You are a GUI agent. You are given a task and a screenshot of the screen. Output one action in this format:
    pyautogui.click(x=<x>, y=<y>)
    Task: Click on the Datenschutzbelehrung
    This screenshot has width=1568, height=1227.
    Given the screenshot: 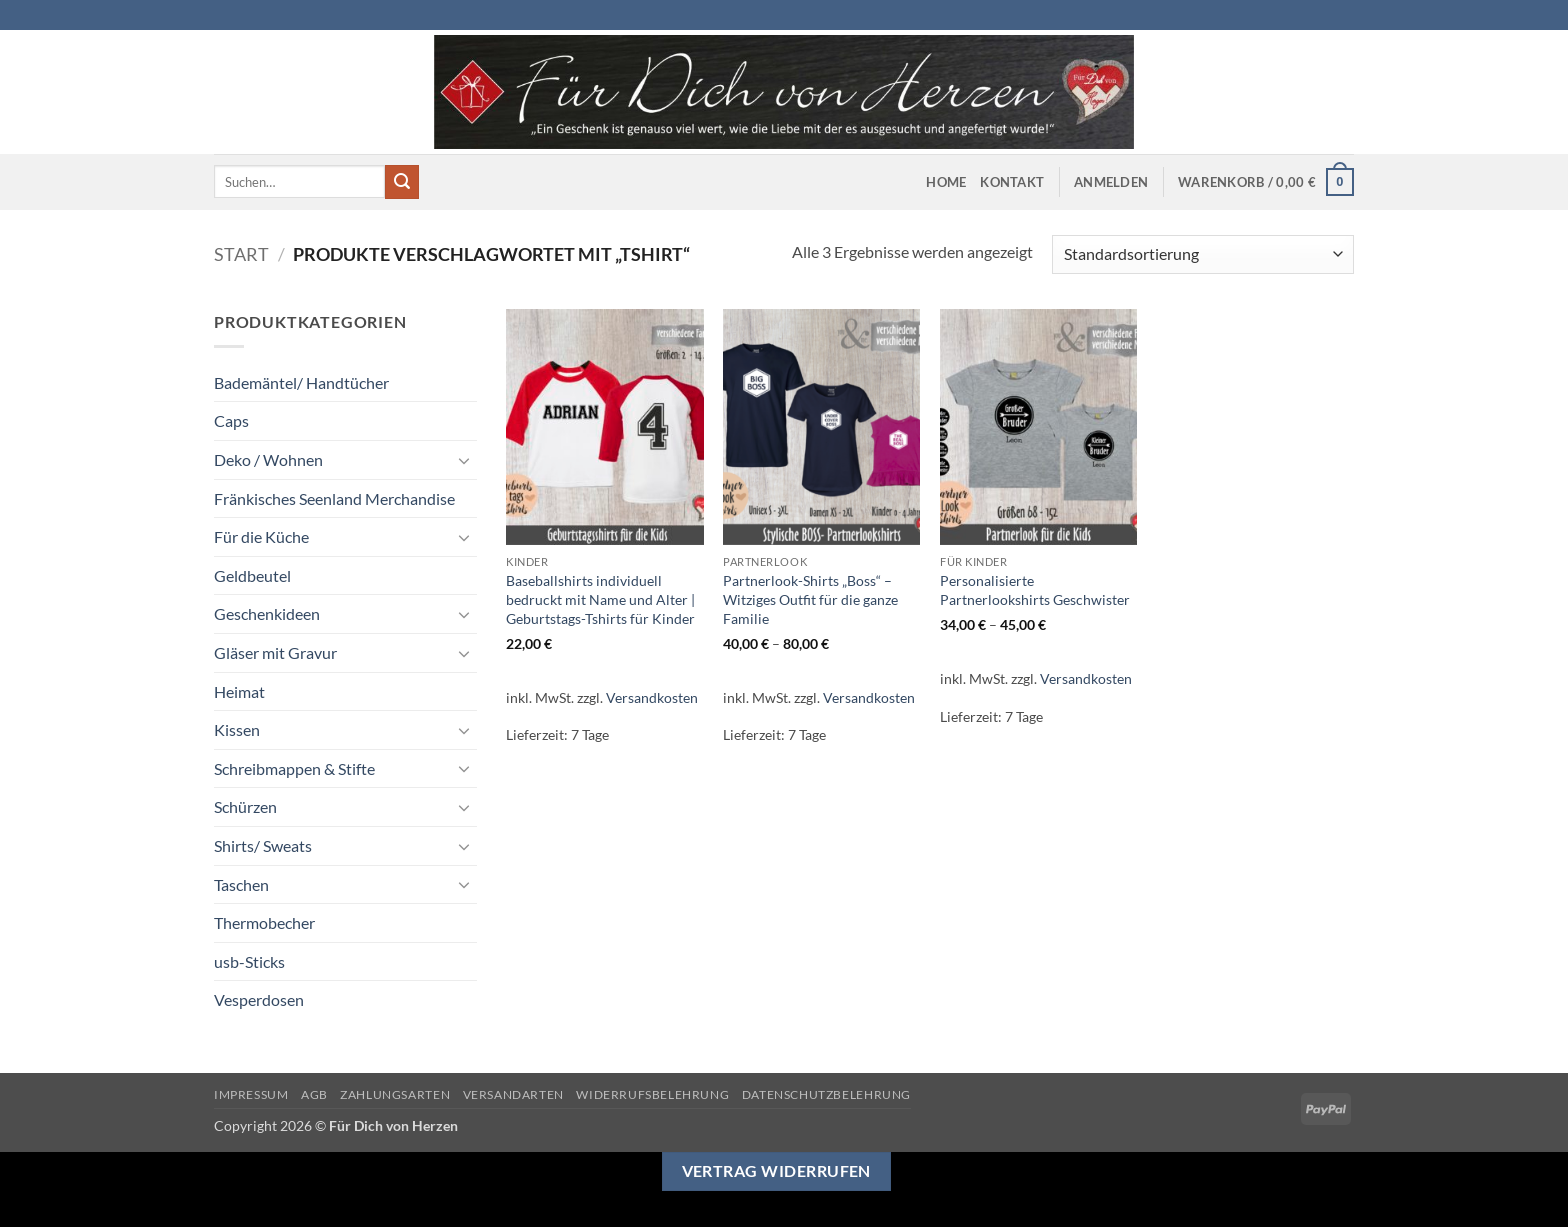 What is the action you would take?
    pyautogui.click(x=826, y=1094)
    